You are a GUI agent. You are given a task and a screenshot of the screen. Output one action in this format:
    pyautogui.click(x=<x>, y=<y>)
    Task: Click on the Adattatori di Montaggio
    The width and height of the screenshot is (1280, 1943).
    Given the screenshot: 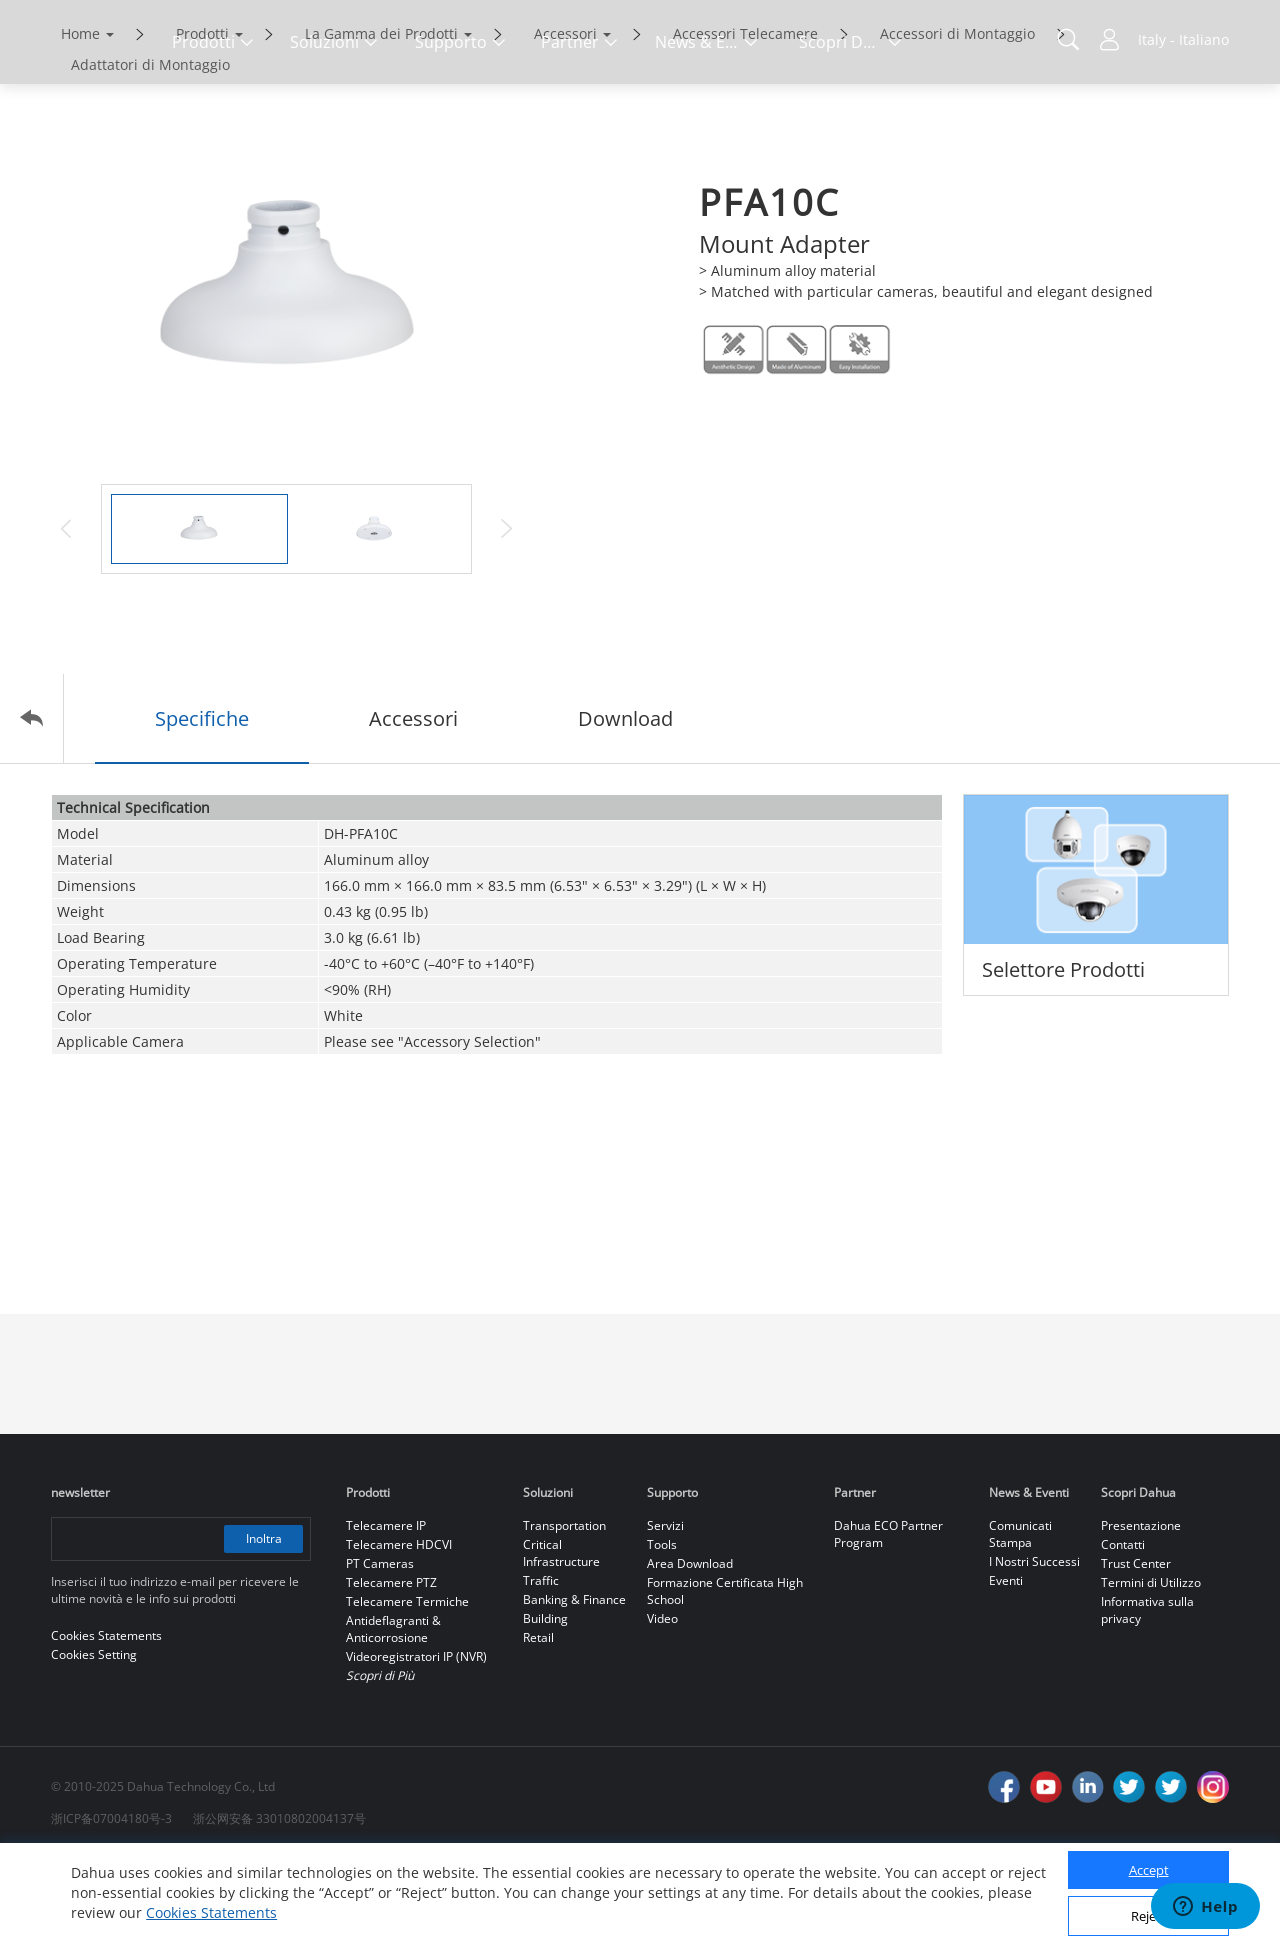 What is the action you would take?
    pyautogui.click(x=150, y=148)
    